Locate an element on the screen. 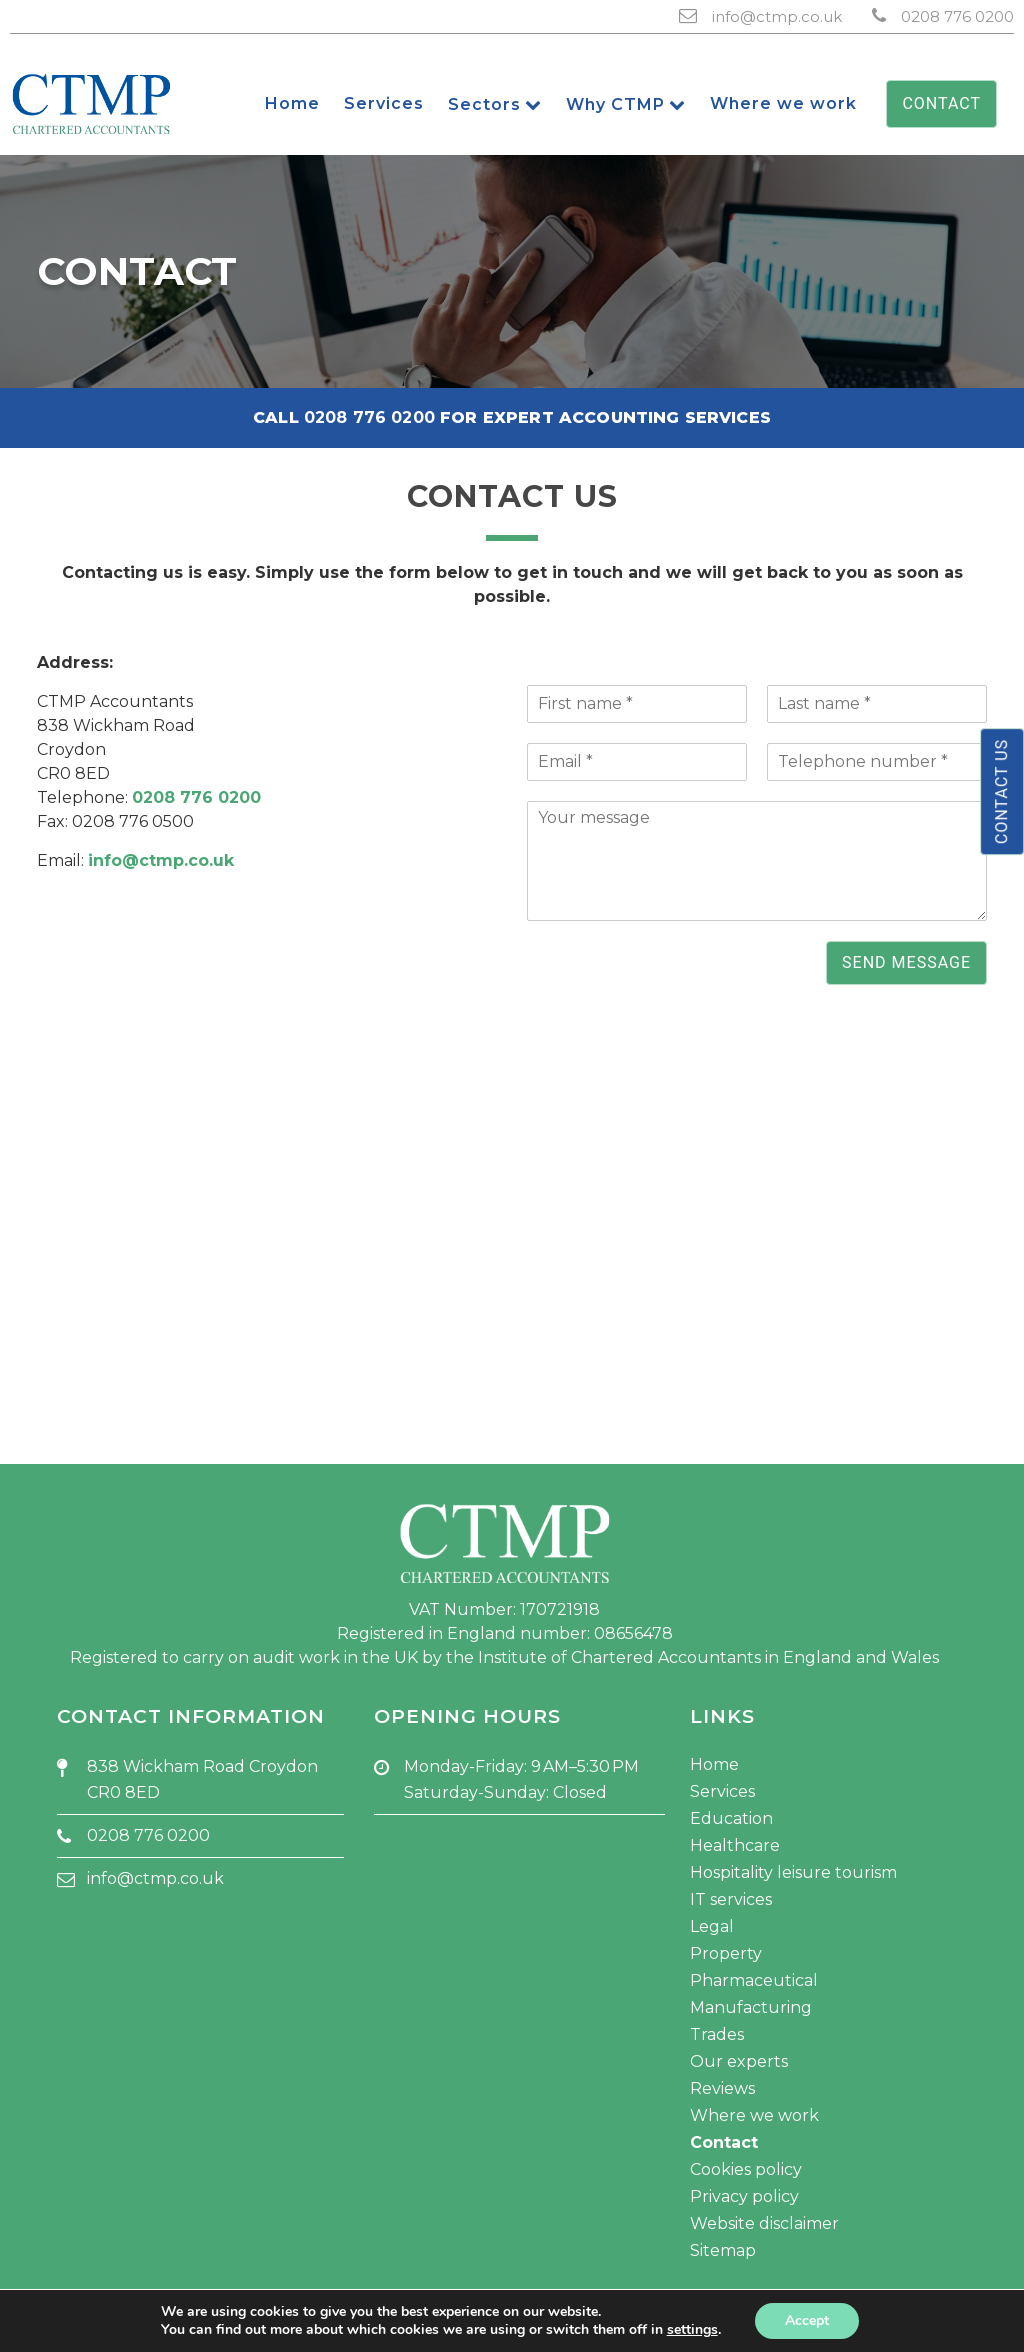 The image size is (1024, 2352). Where we work is located at coordinates (754, 2115).